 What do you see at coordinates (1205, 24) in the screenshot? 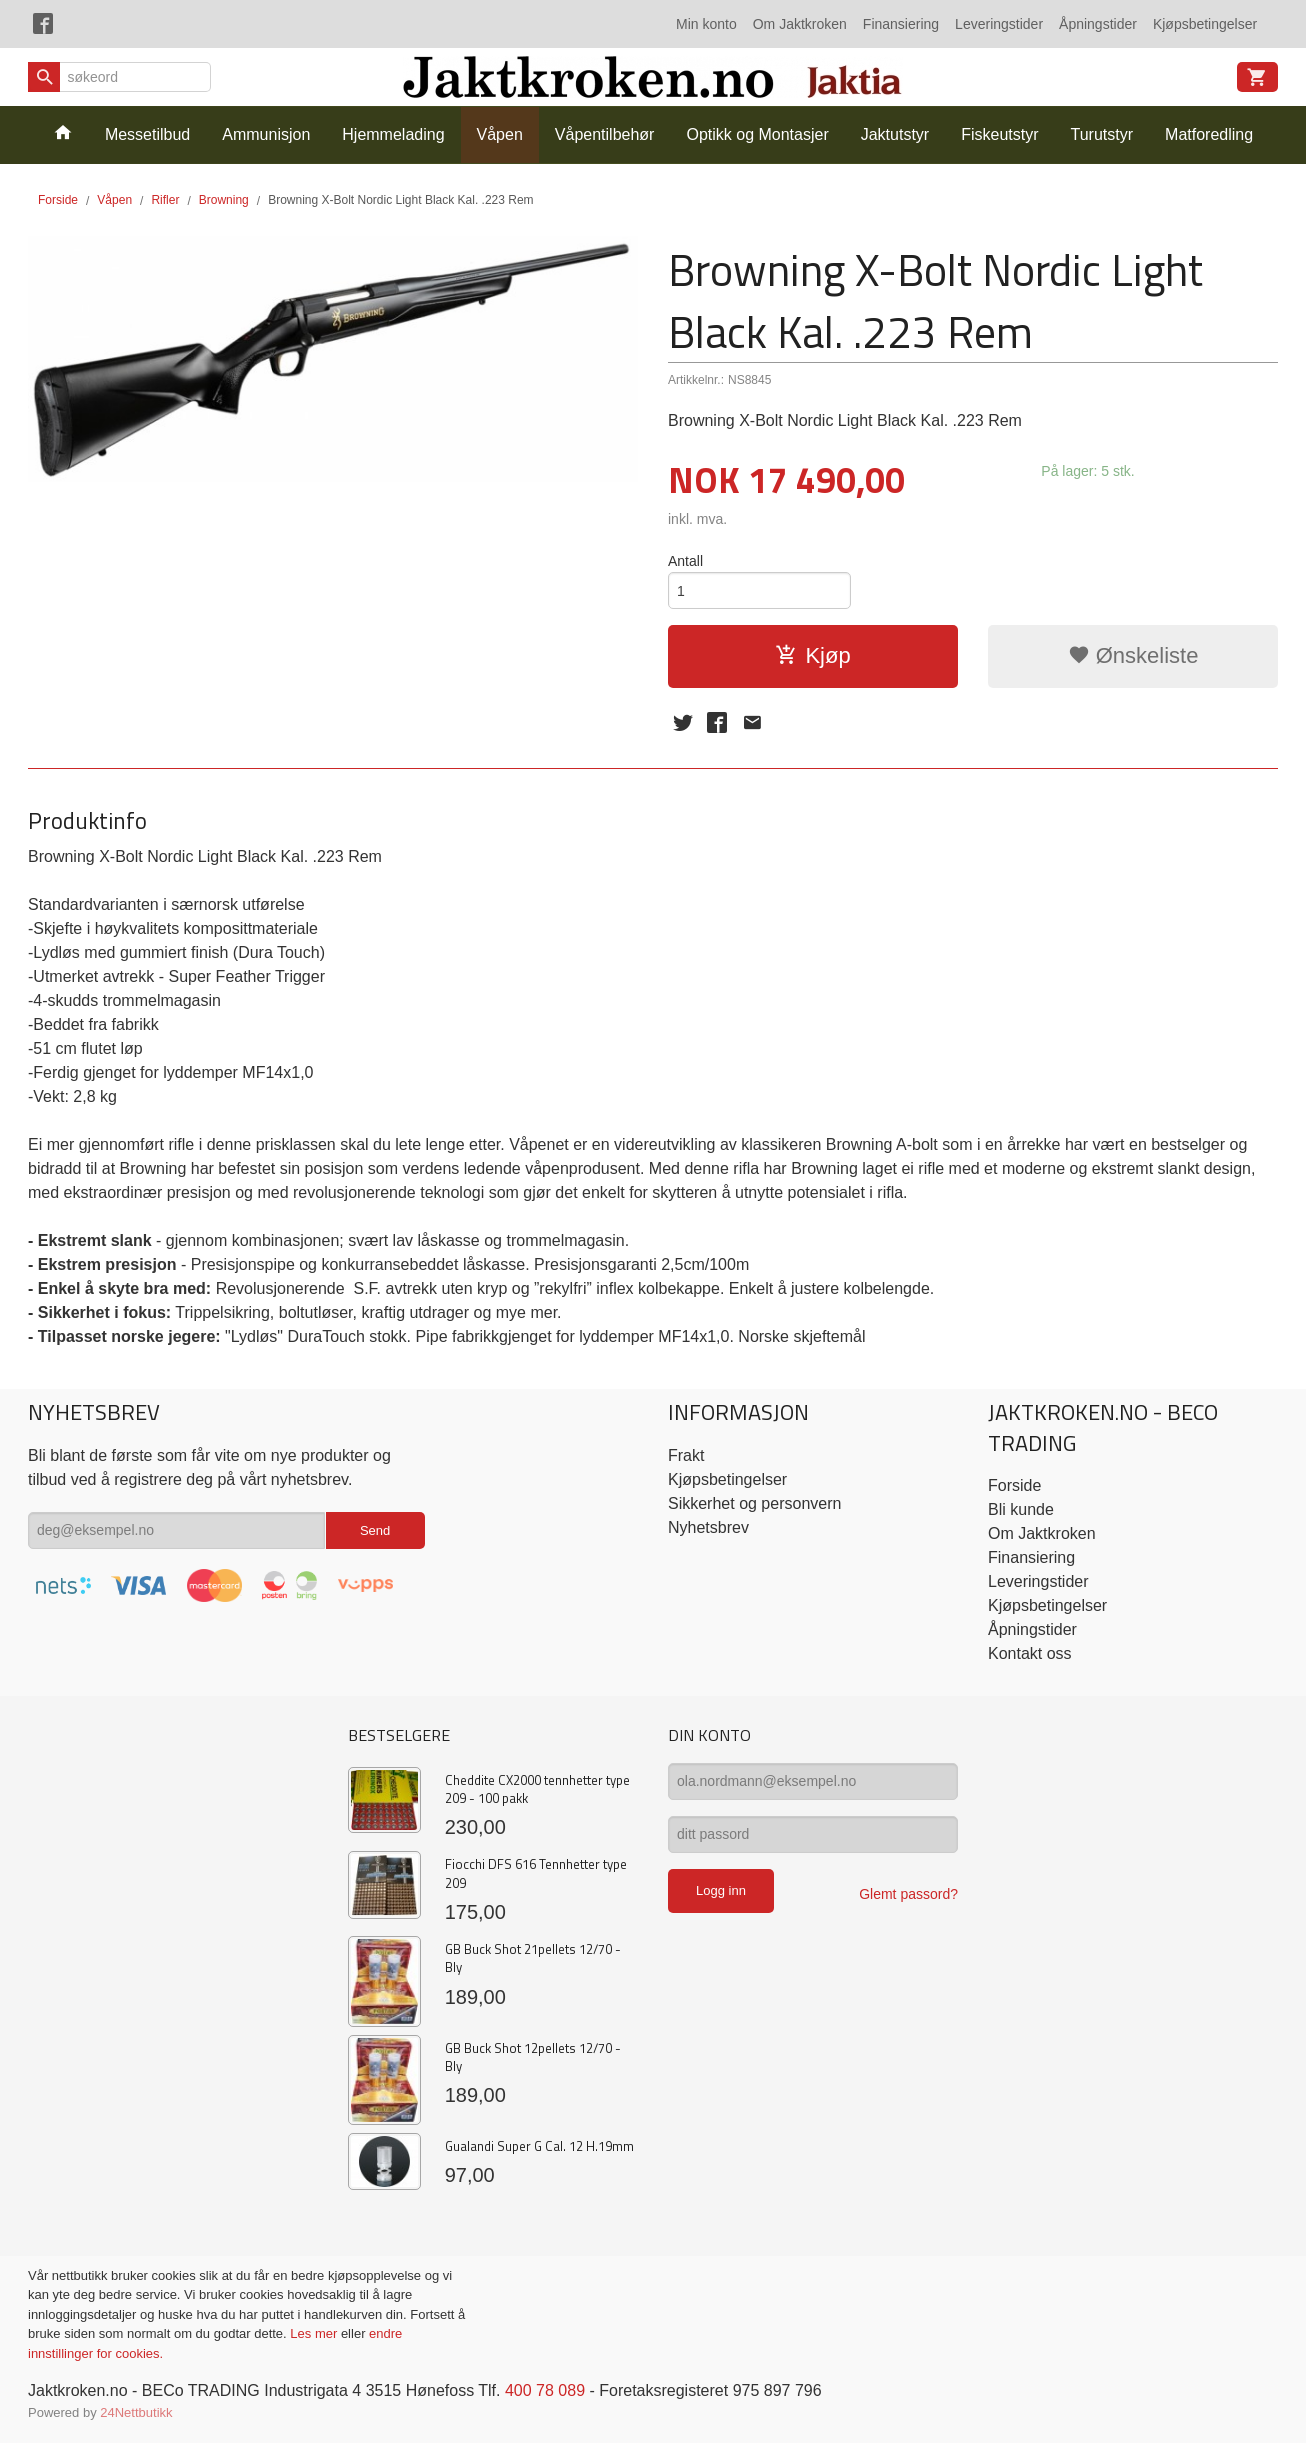
I see `Kjøpsbetingelser` at bounding box center [1205, 24].